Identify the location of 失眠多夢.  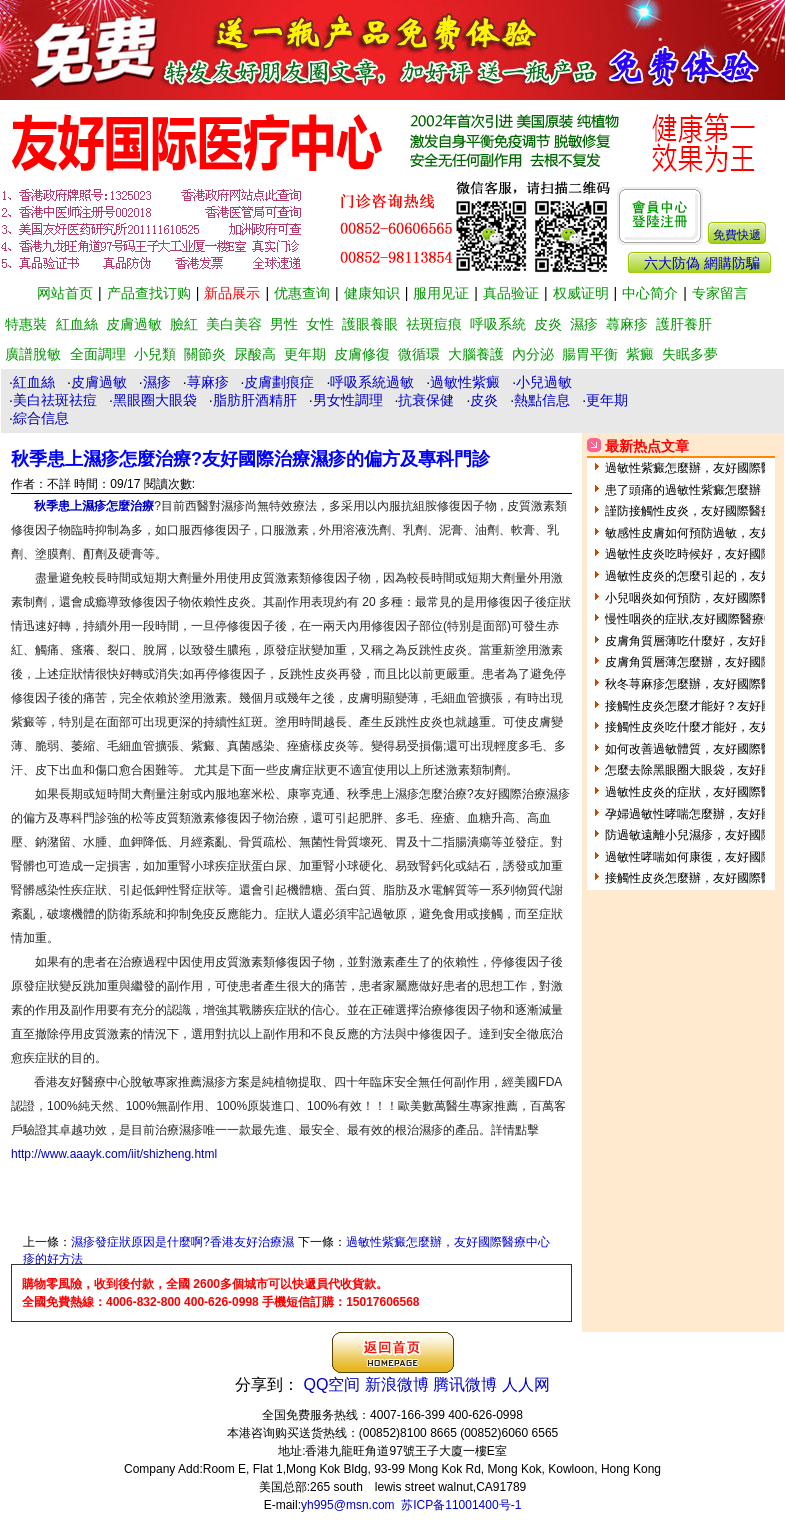
(690, 354).